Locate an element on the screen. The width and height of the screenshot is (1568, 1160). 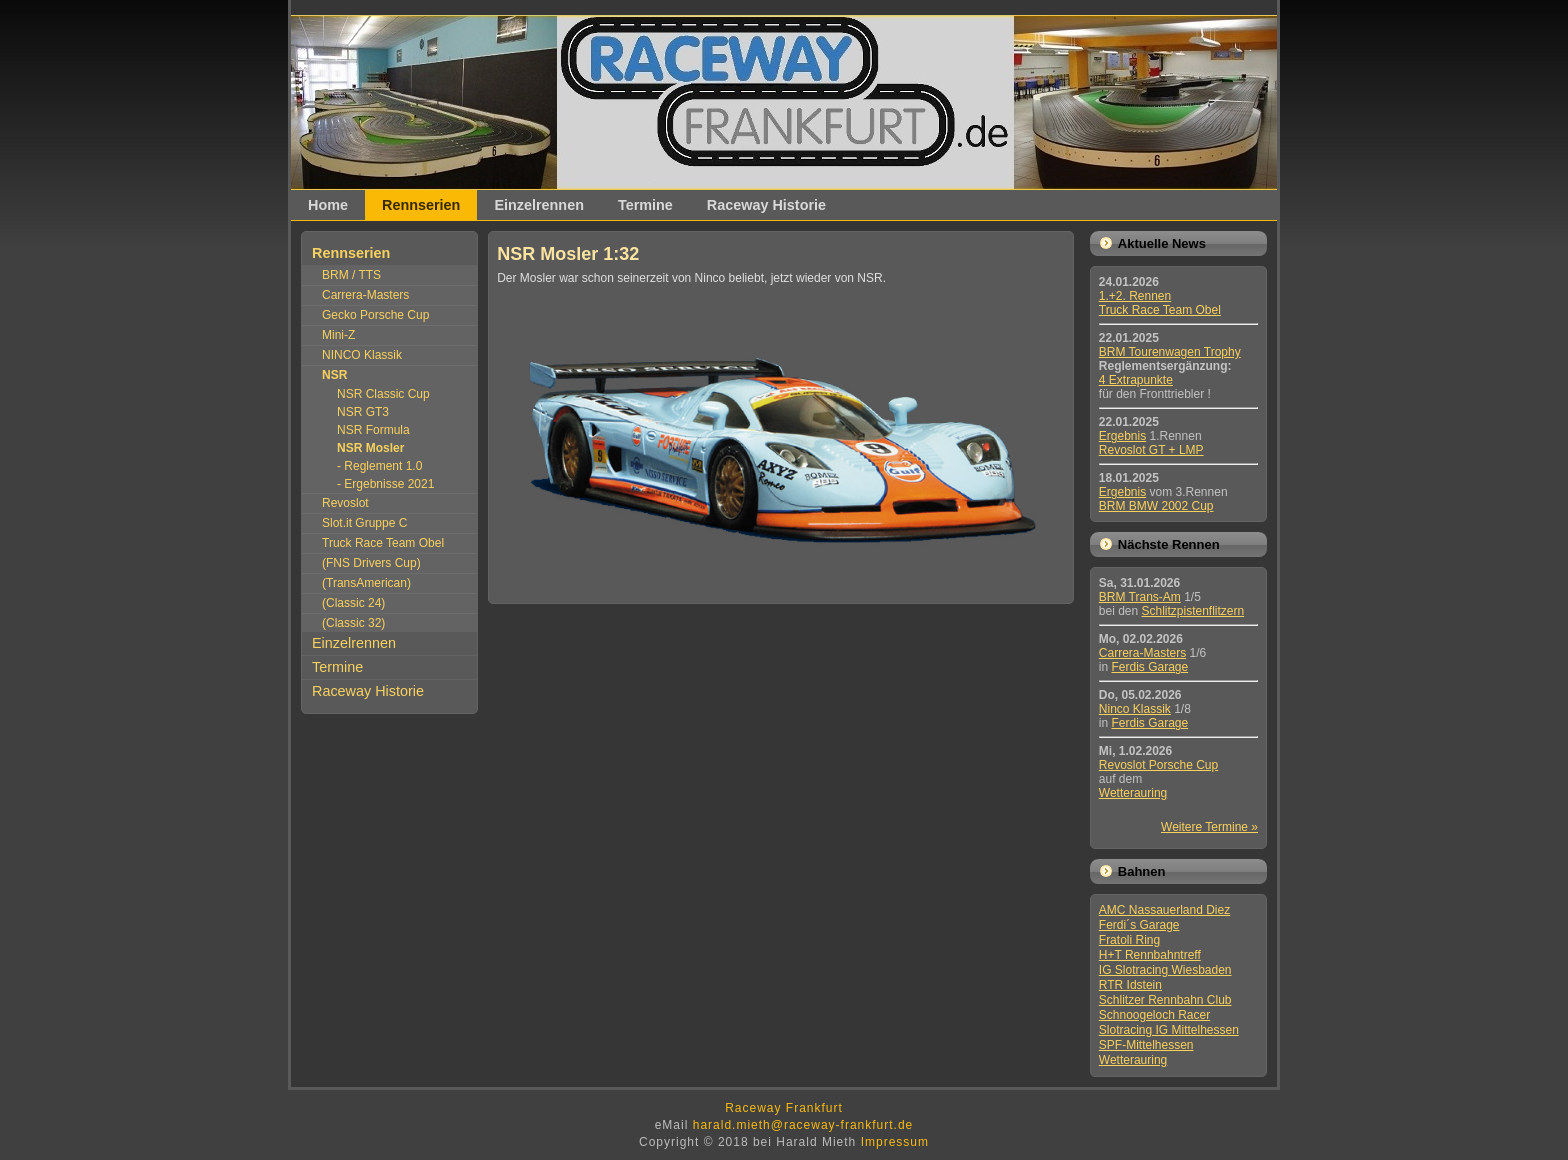
- Reglement 1.0 is located at coordinates (379, 466).